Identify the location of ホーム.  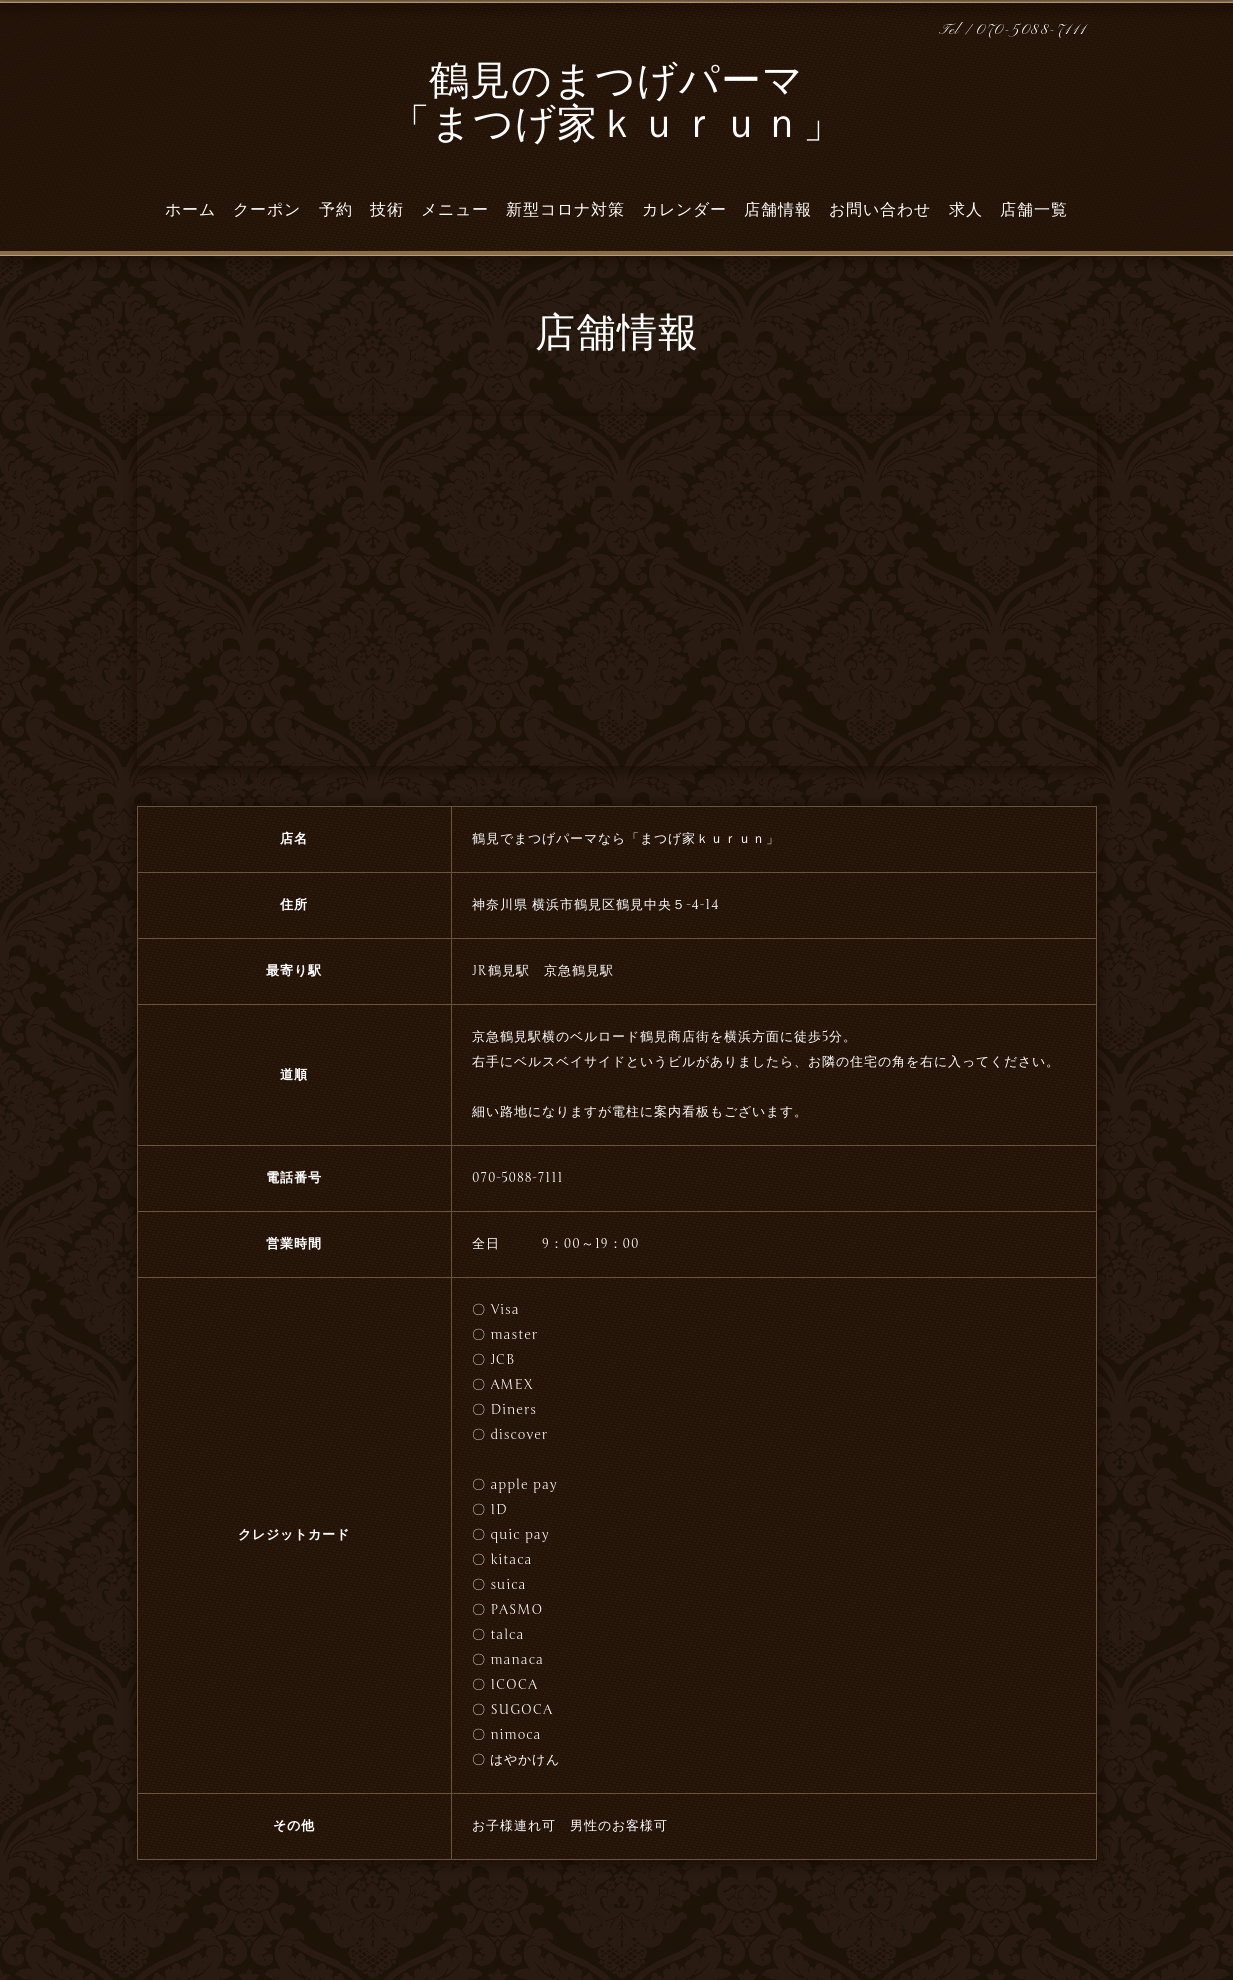
(190, 210).